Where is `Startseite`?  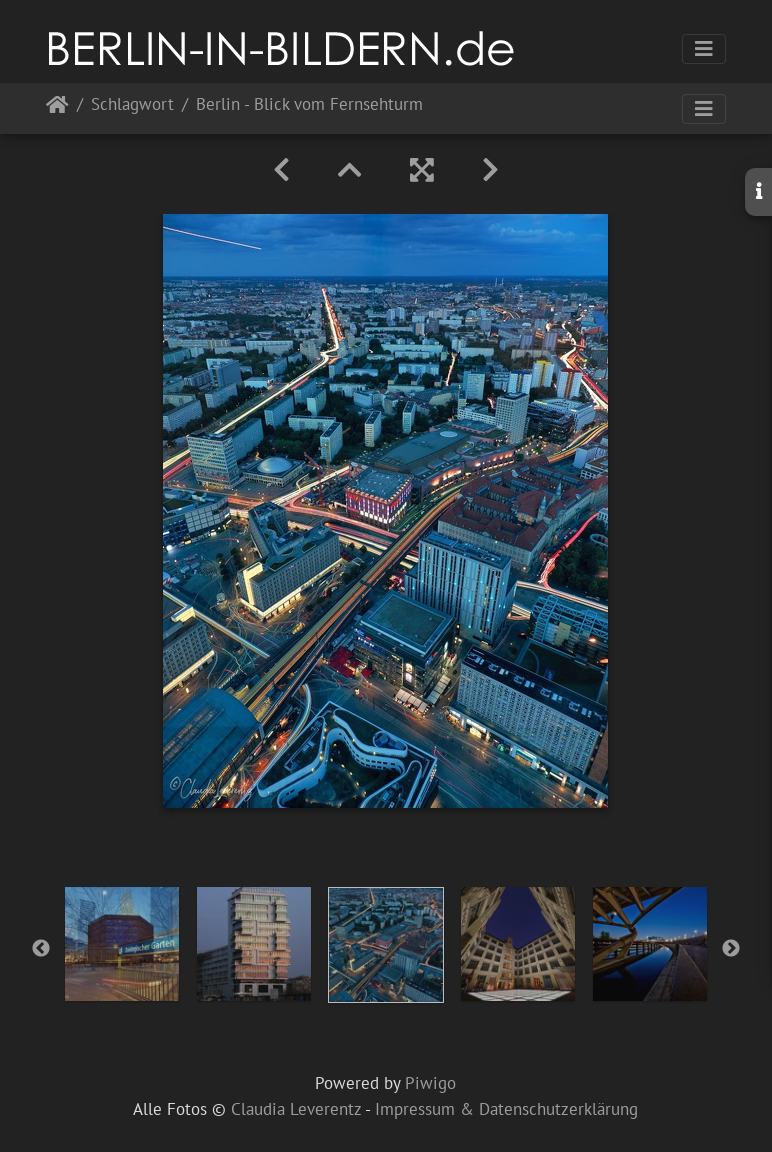 Startseite is located at coordinates (57, 108).